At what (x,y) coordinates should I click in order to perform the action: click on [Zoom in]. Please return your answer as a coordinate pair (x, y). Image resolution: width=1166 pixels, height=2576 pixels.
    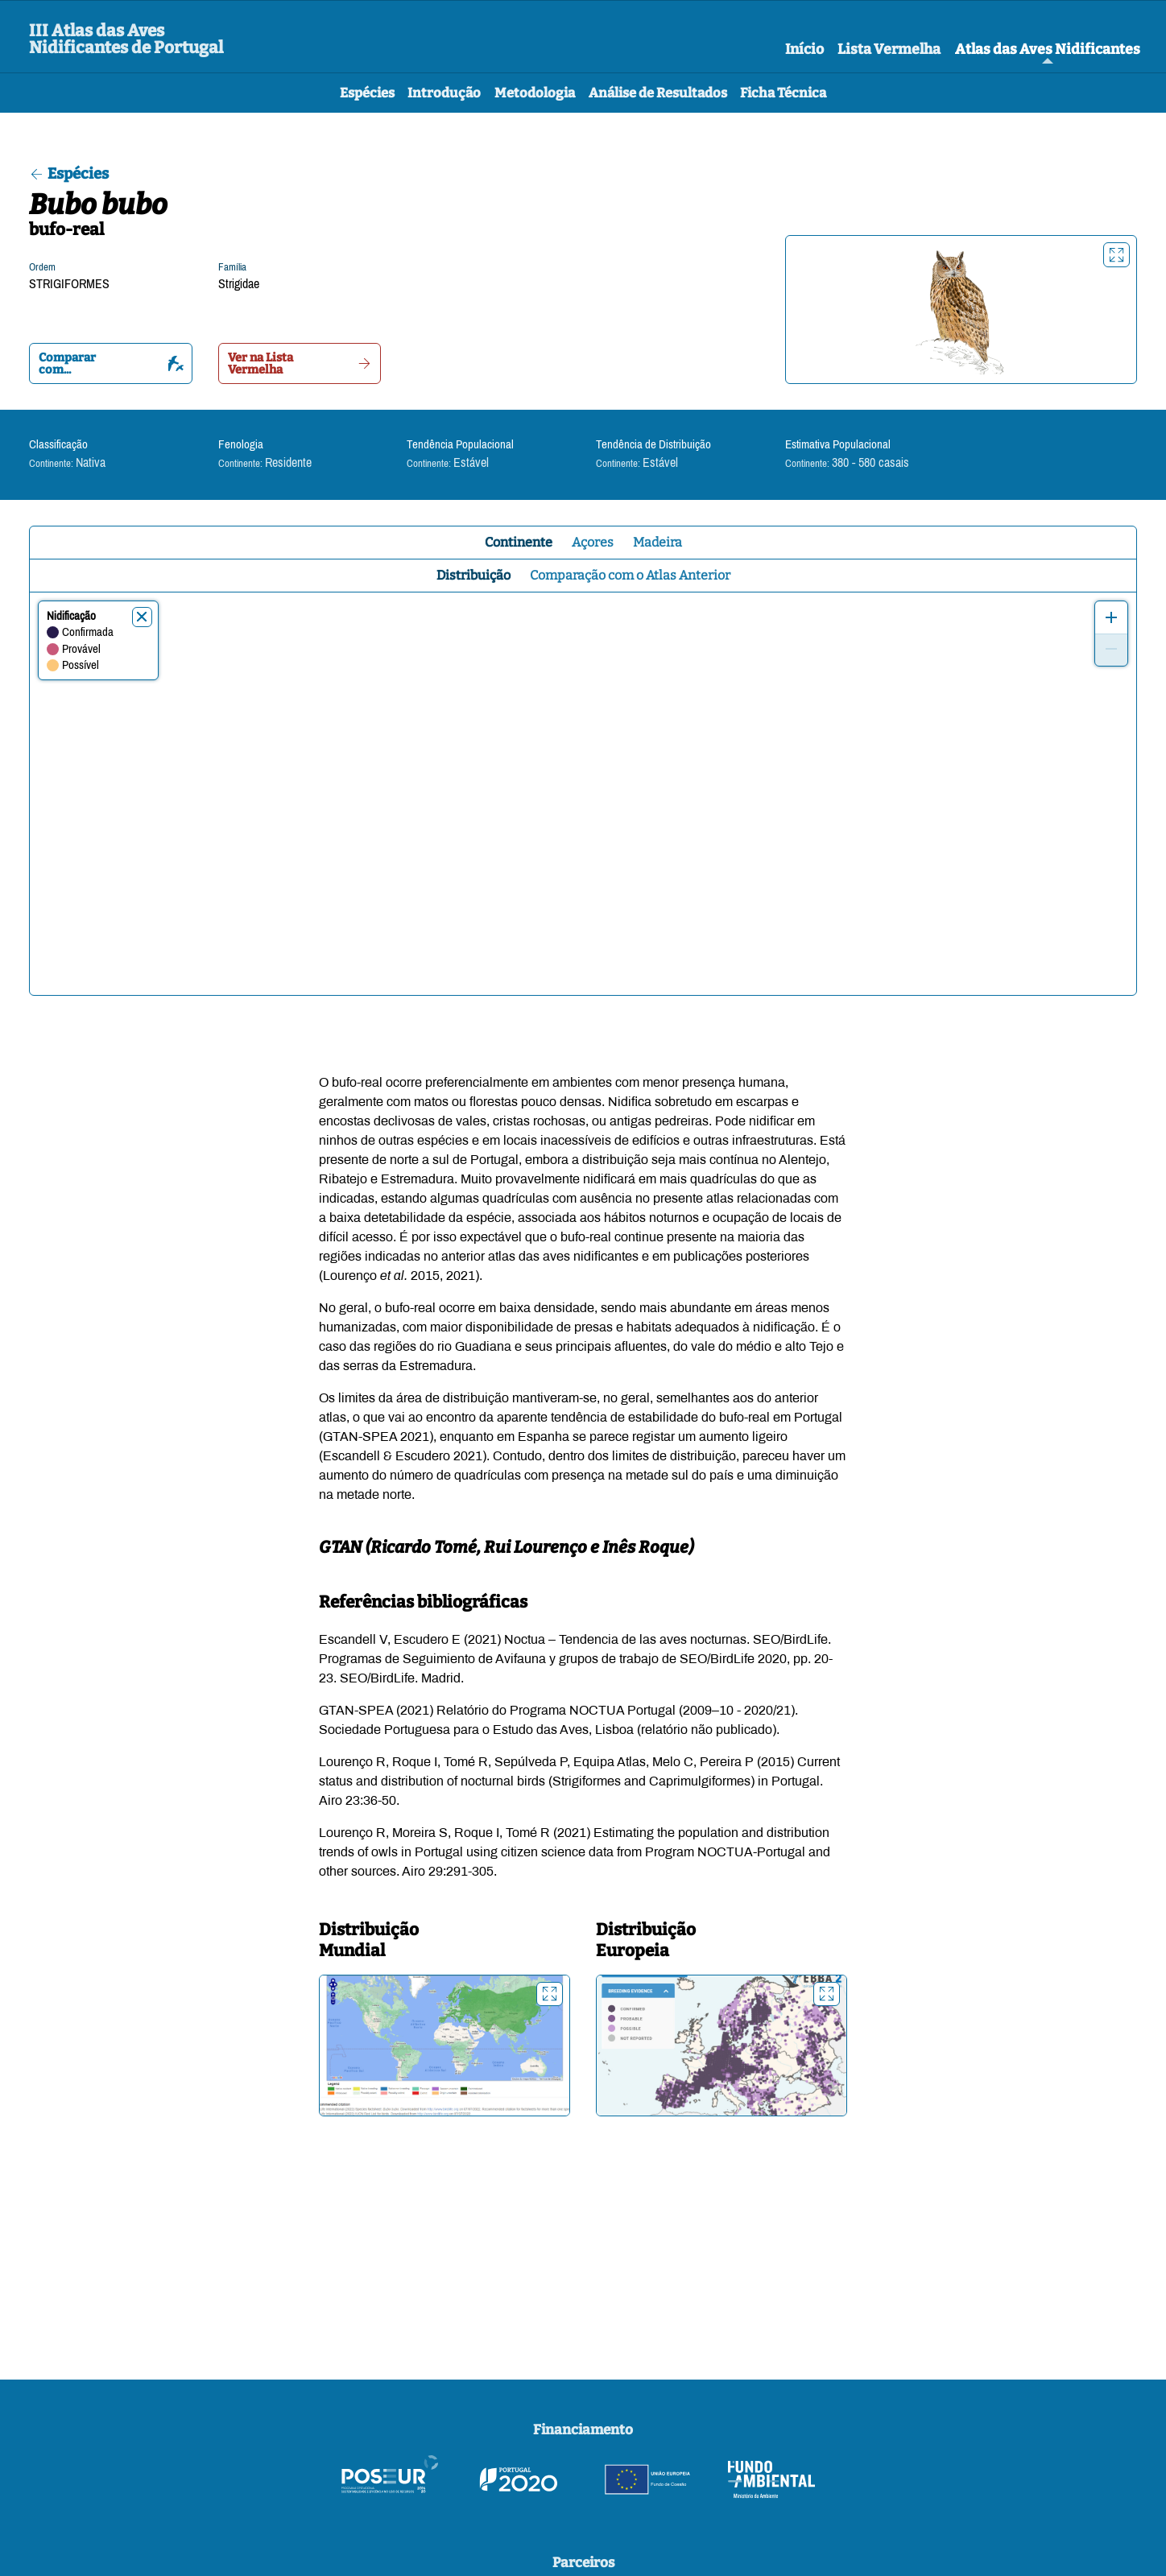
    Looking at the image, I should click on (1111, 617).